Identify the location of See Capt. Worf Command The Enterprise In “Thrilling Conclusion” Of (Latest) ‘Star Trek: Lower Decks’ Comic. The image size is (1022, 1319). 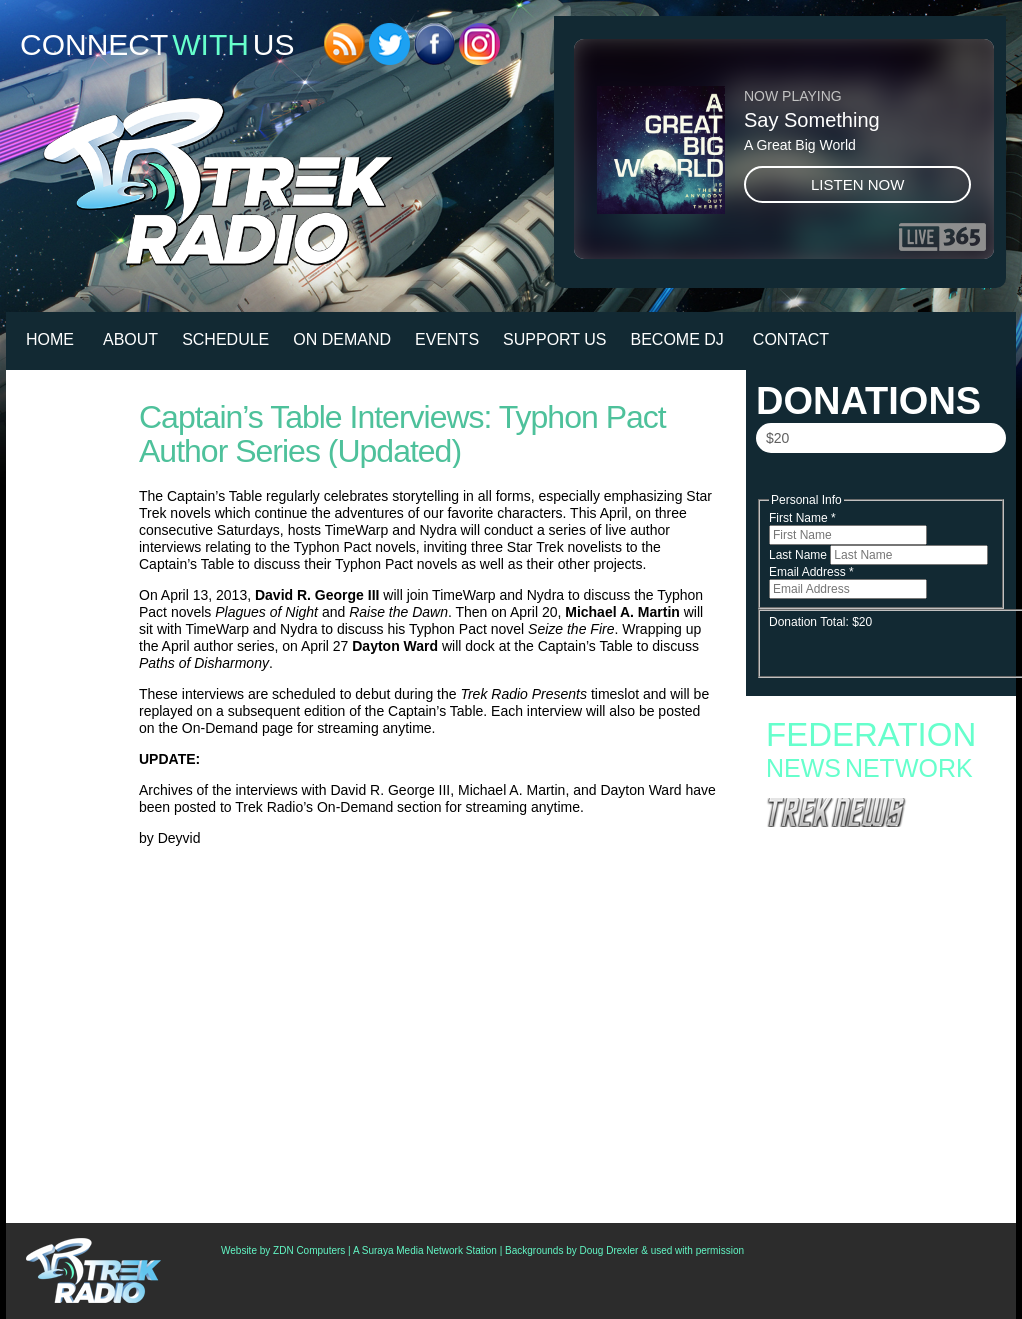
(874, 1132).